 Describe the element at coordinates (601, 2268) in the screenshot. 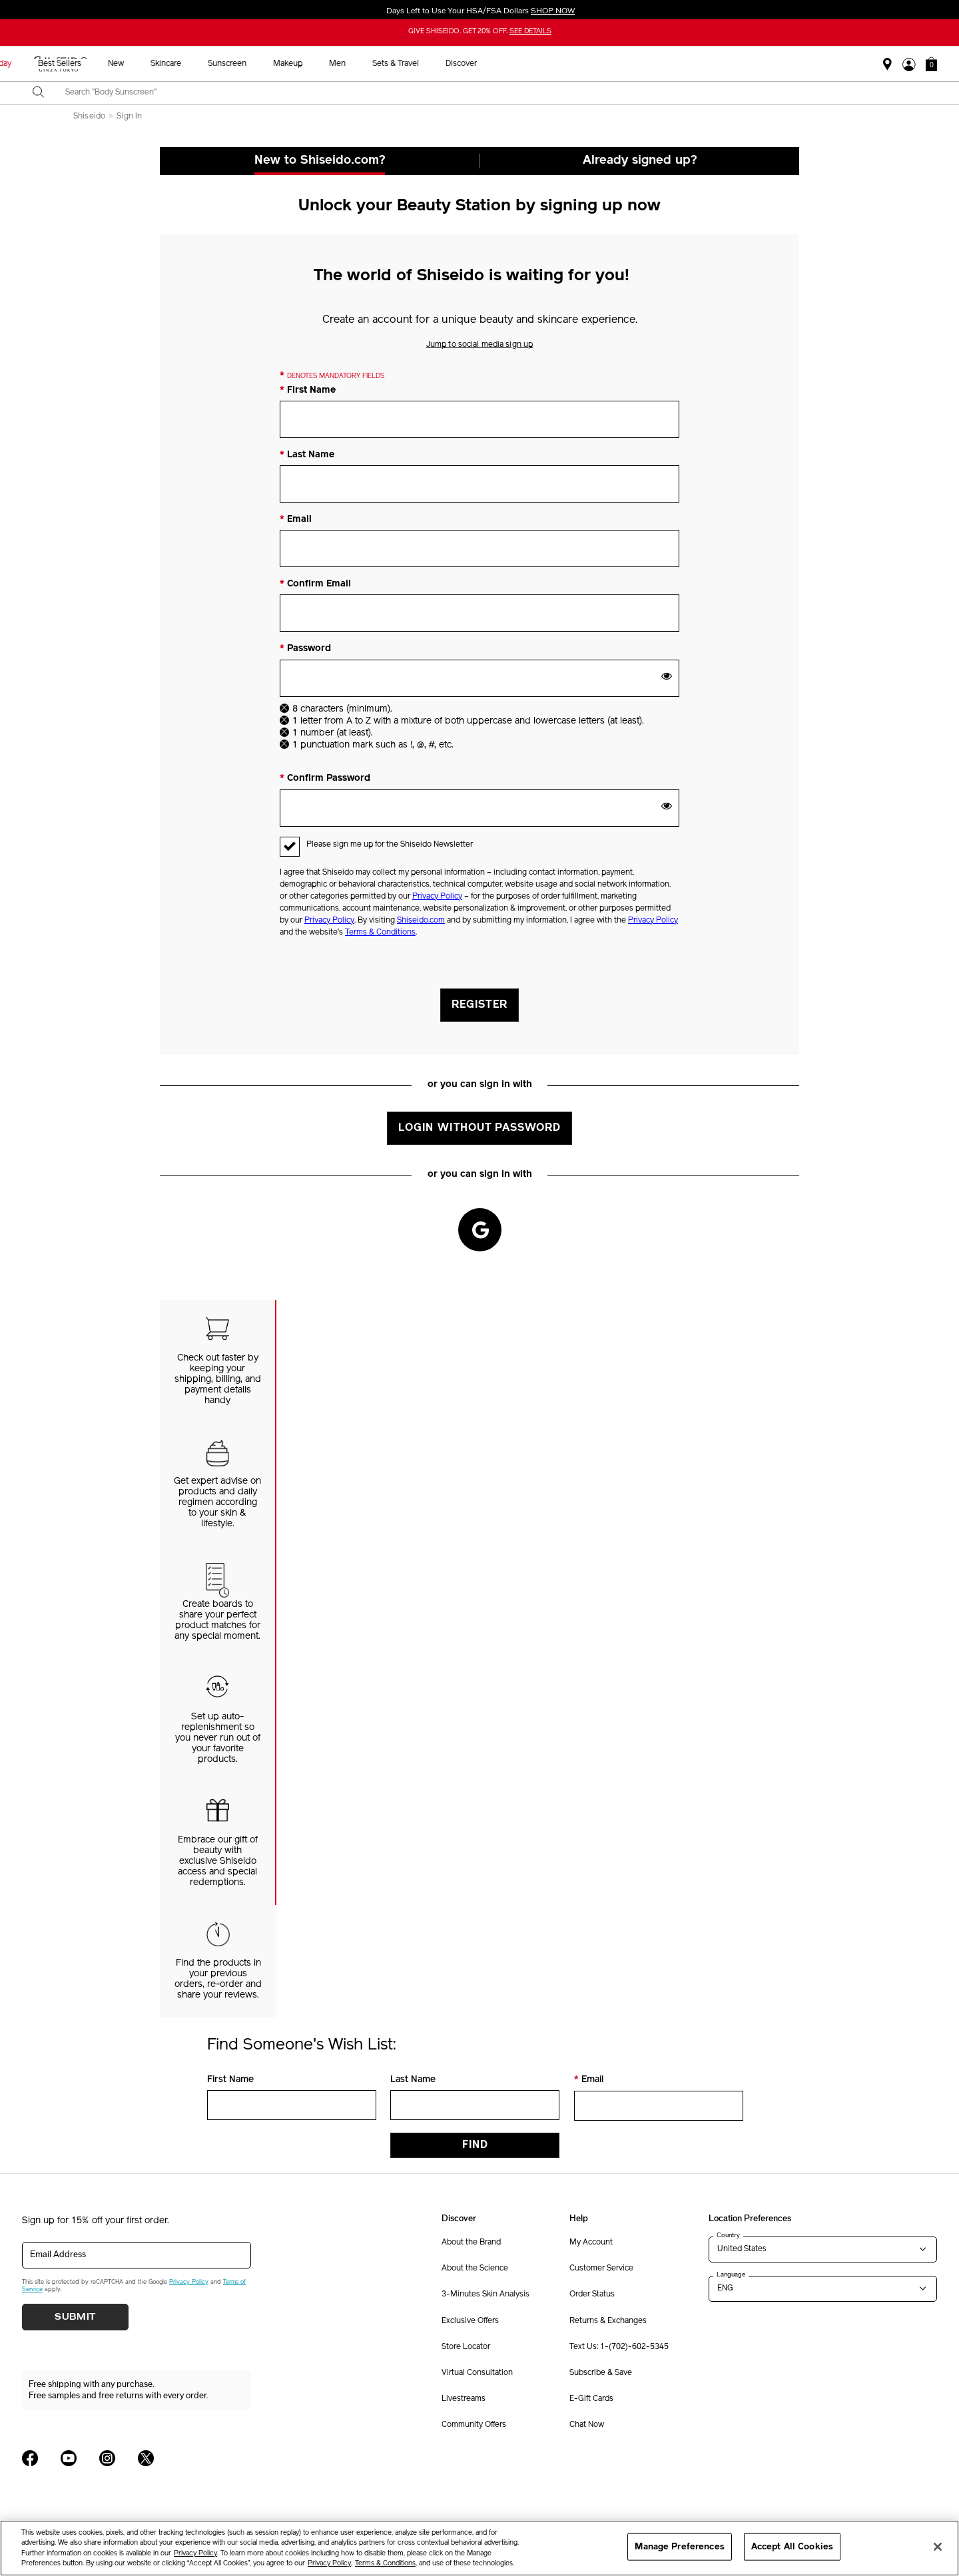

I see `Customer Service` at that location.